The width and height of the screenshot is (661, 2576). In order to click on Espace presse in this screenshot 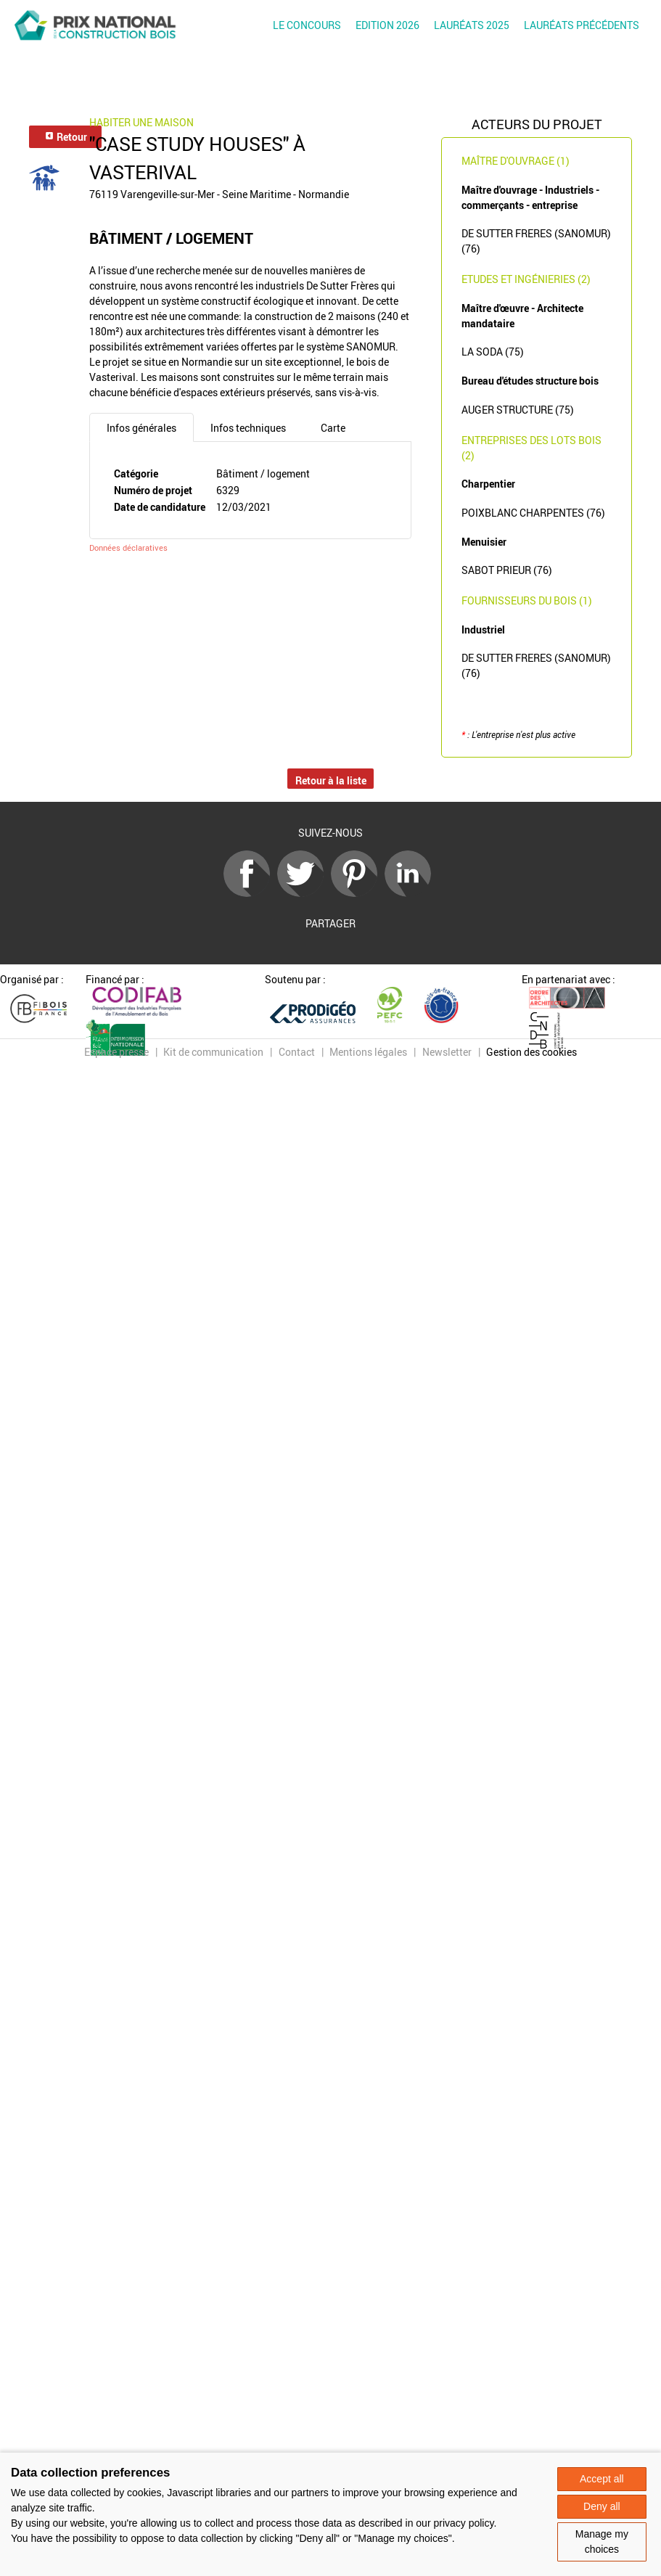, I will do `click(116, 1052)`.